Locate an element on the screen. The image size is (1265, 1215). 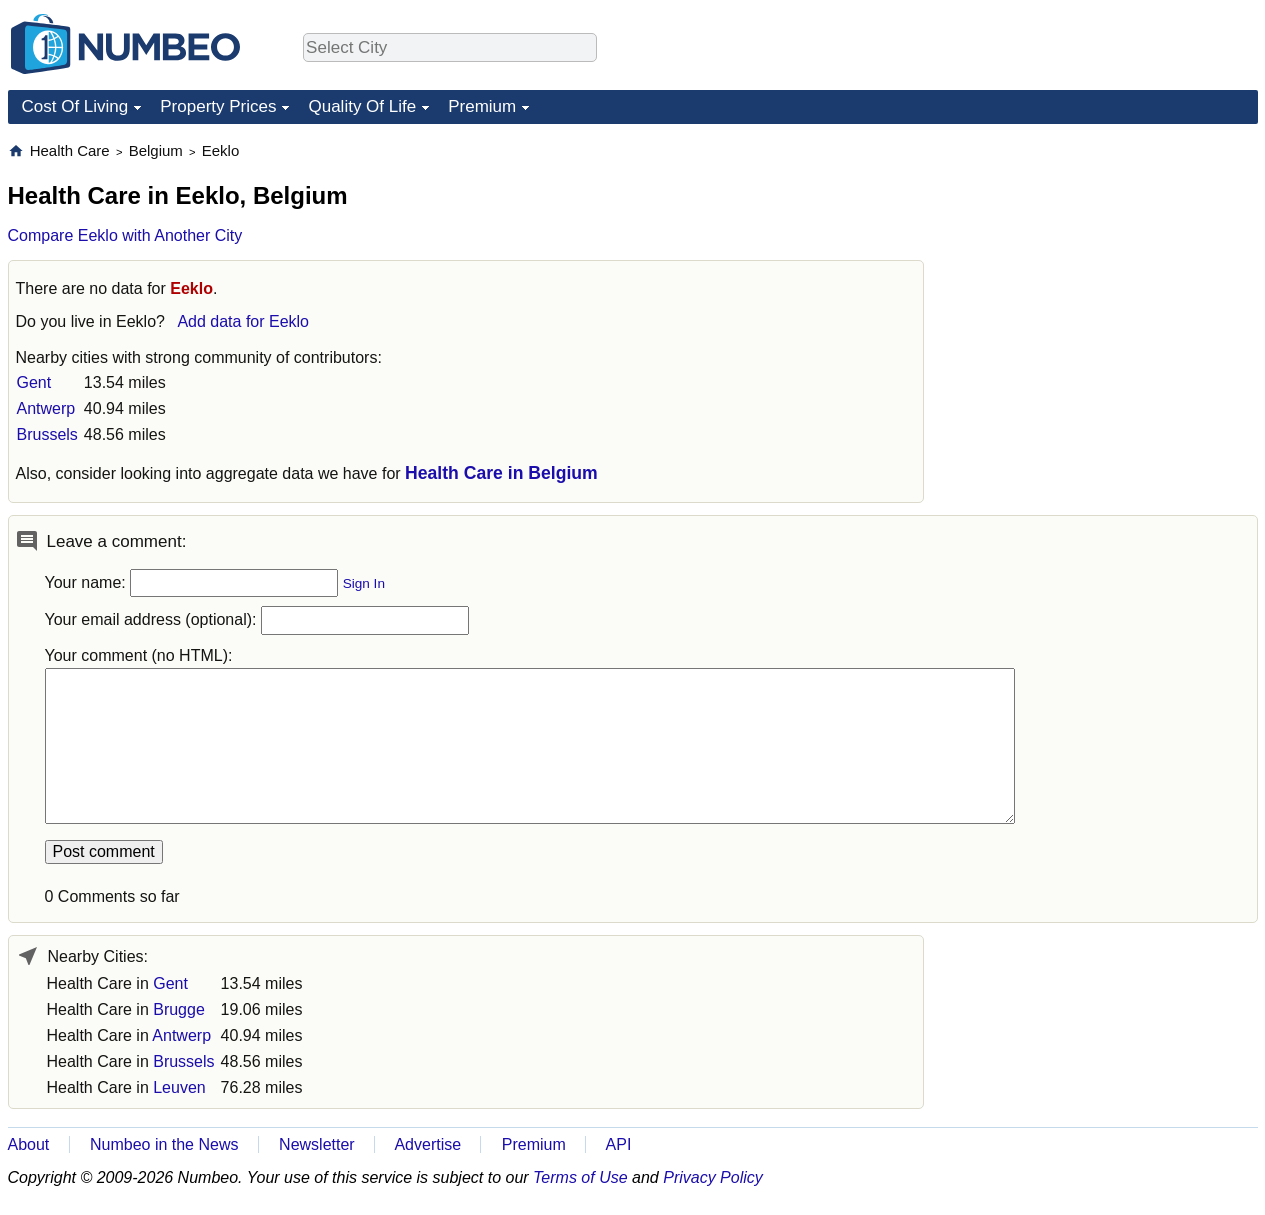
Property Prices is located at coordinates (218, 106).